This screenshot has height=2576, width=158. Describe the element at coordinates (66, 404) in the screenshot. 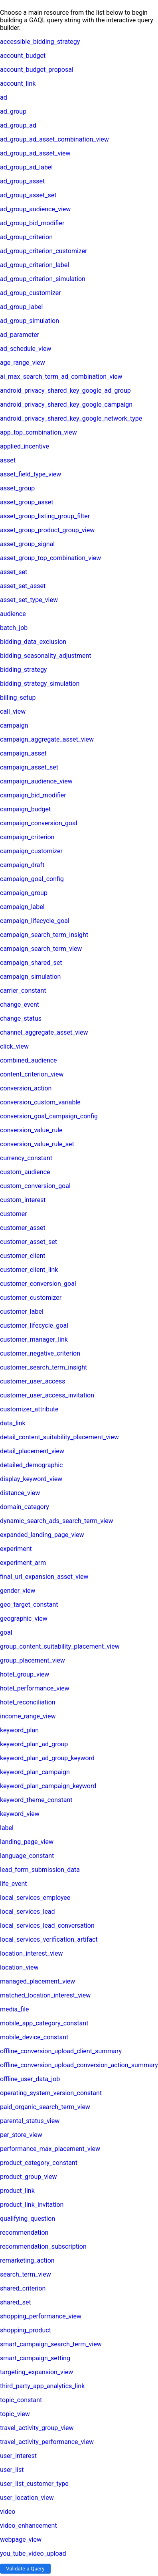

I see `android_privacy_shared_key_google_campaign` at that location.